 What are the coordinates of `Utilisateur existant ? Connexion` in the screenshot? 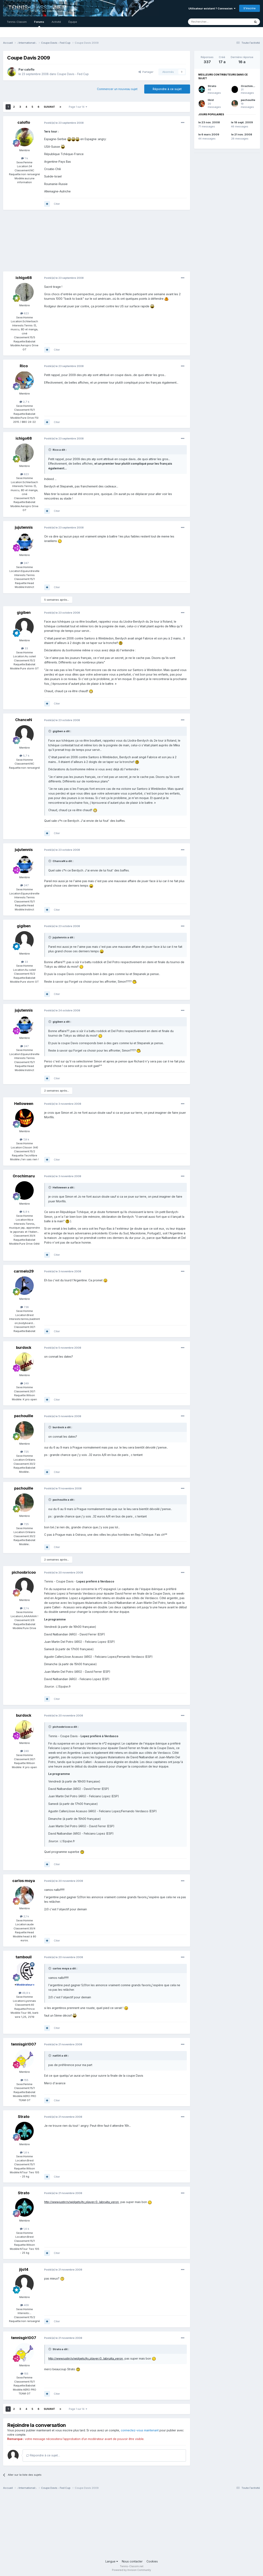 It's located at (211, 8).